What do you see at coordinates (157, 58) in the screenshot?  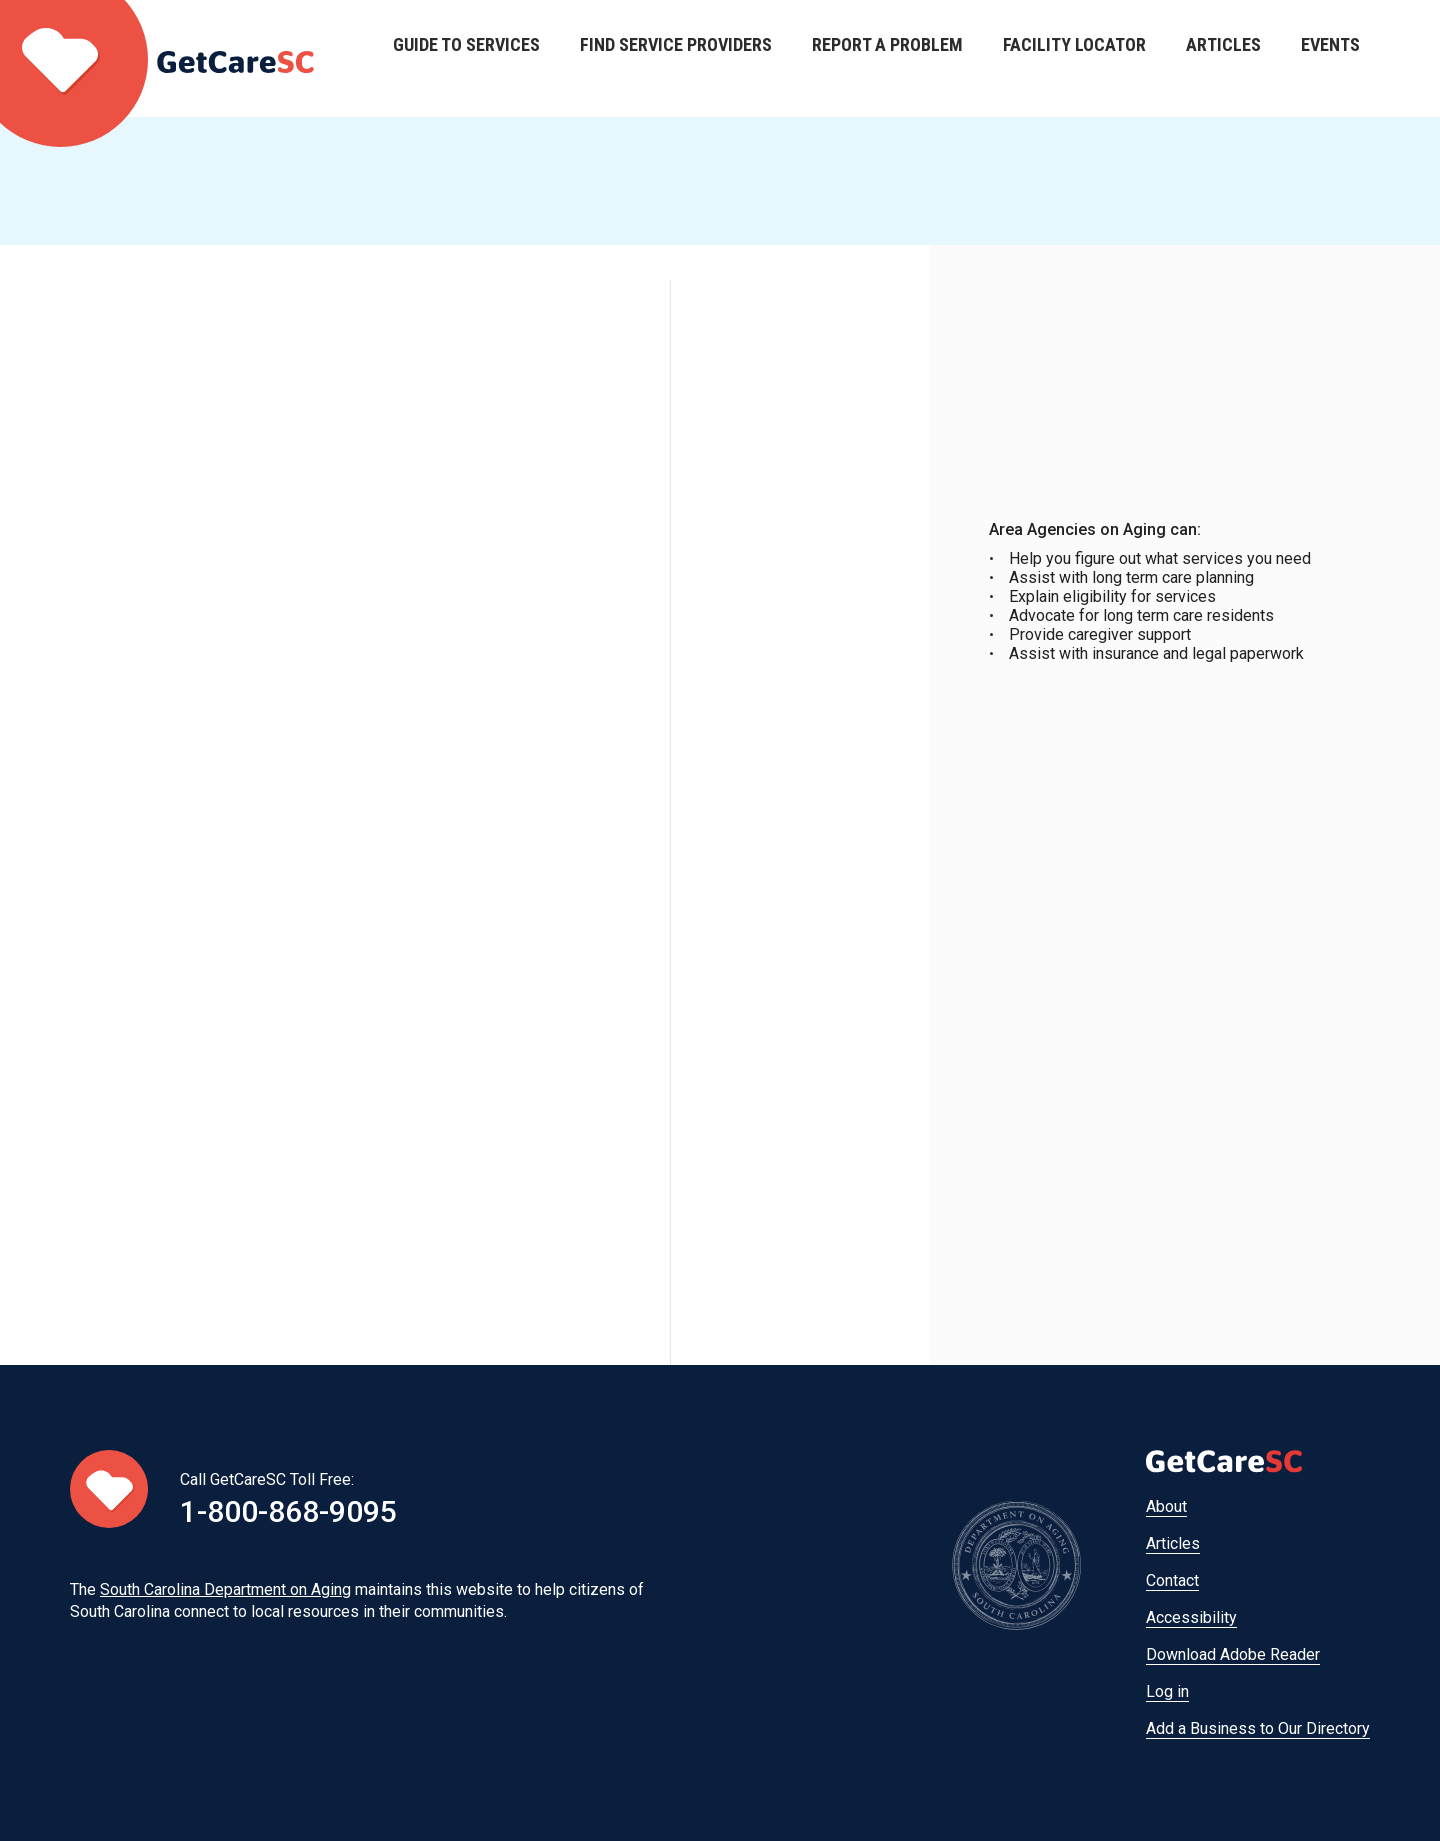 I see `Home` at bounding box center [157, 58].